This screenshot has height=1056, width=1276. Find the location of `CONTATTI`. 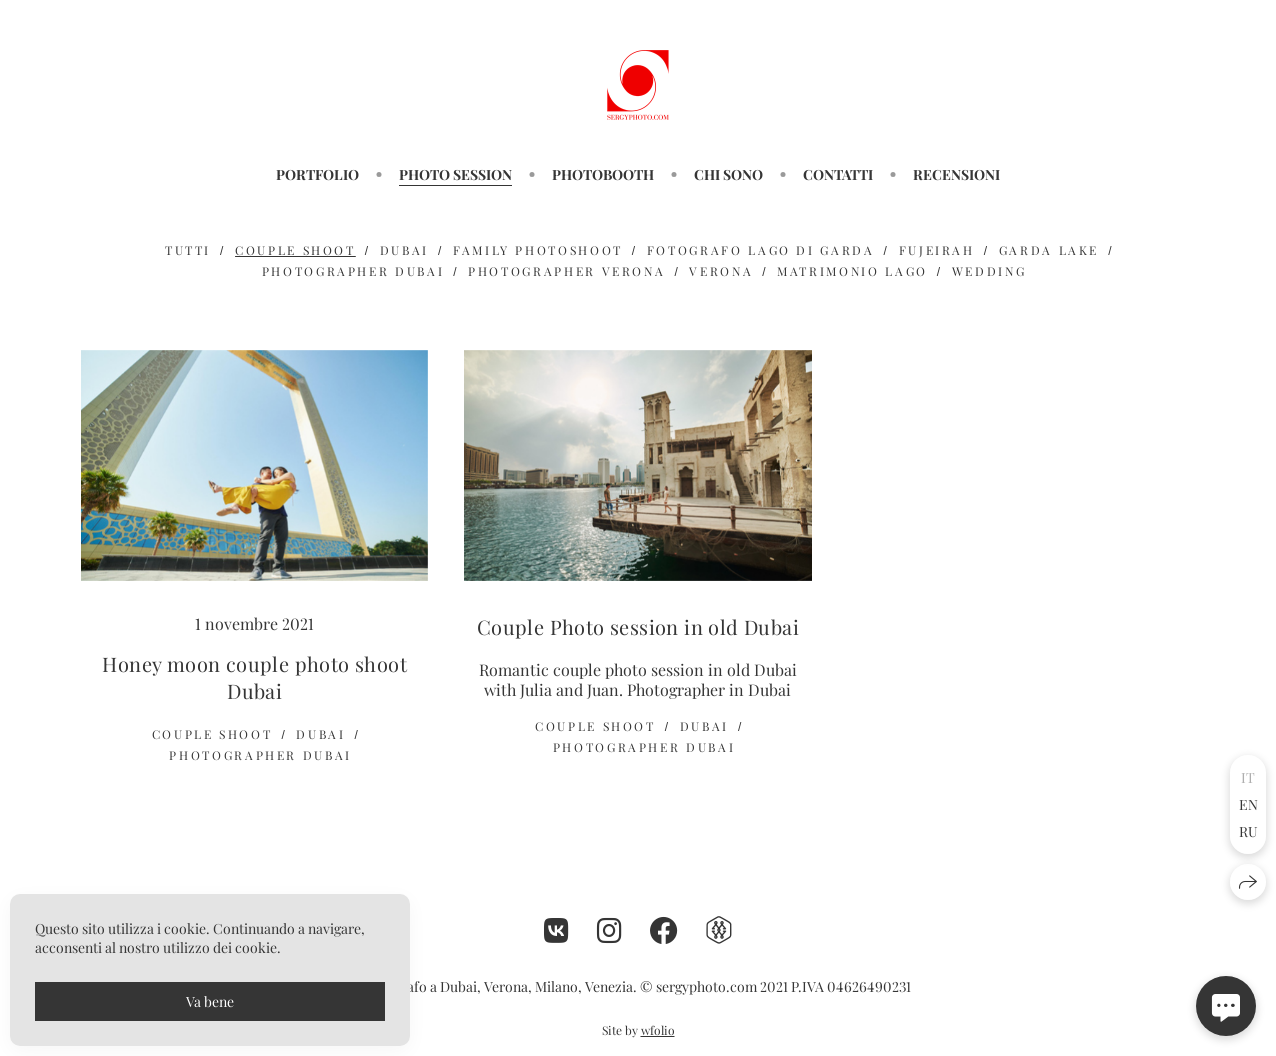

CONTATTI is located at coordinates (838, 174).